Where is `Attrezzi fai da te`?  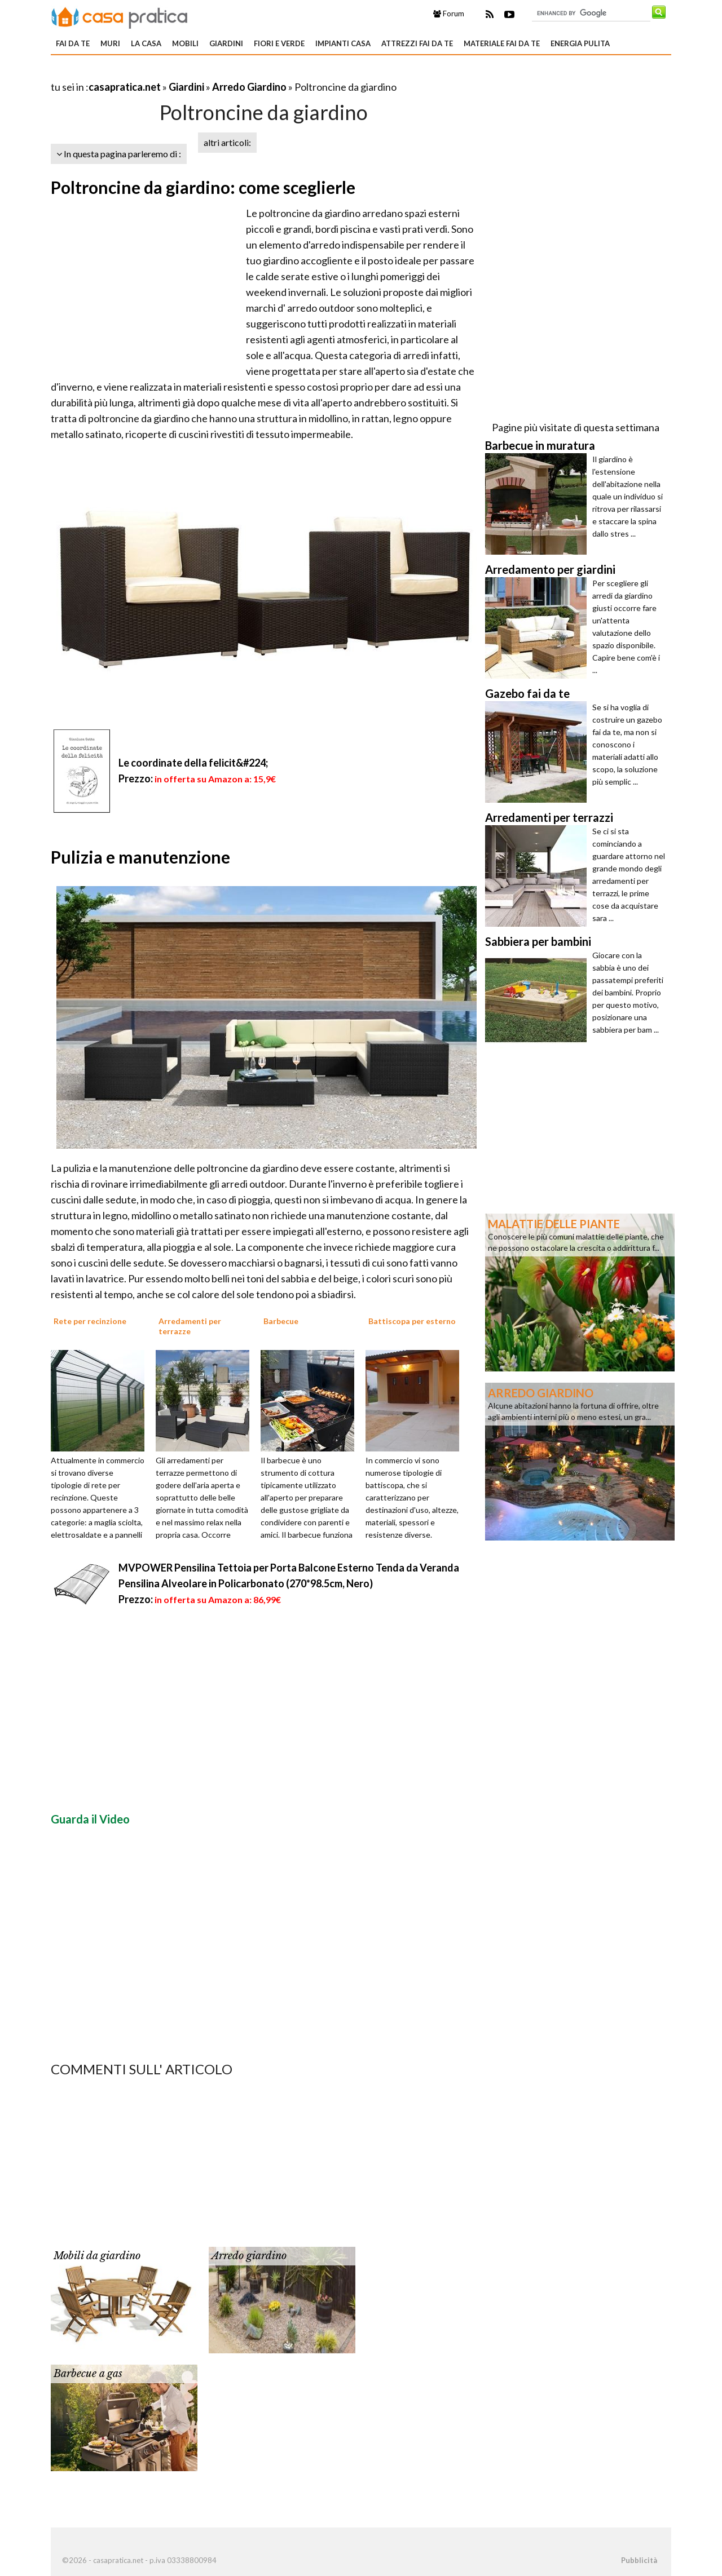 Attrezzi fai da te is located at coordinates (417, 43).